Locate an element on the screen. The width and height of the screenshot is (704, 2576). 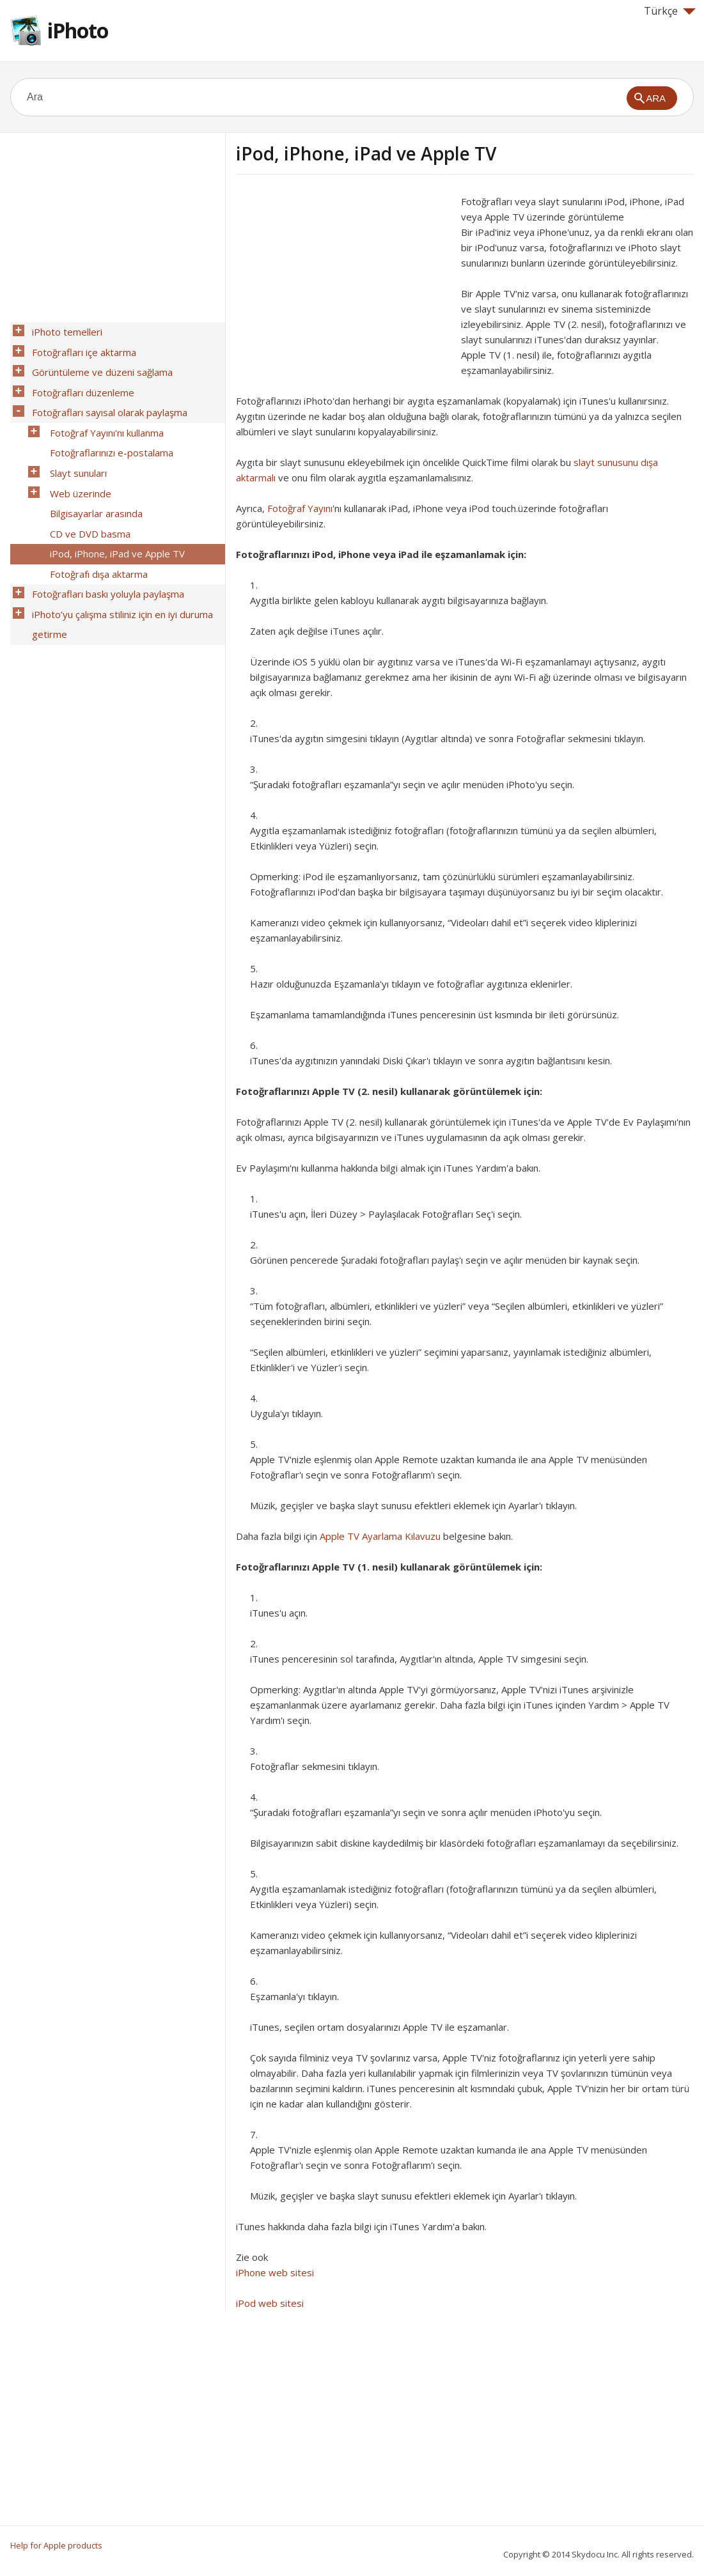
iPod web sitesi is located at coordinates (270, 2303).